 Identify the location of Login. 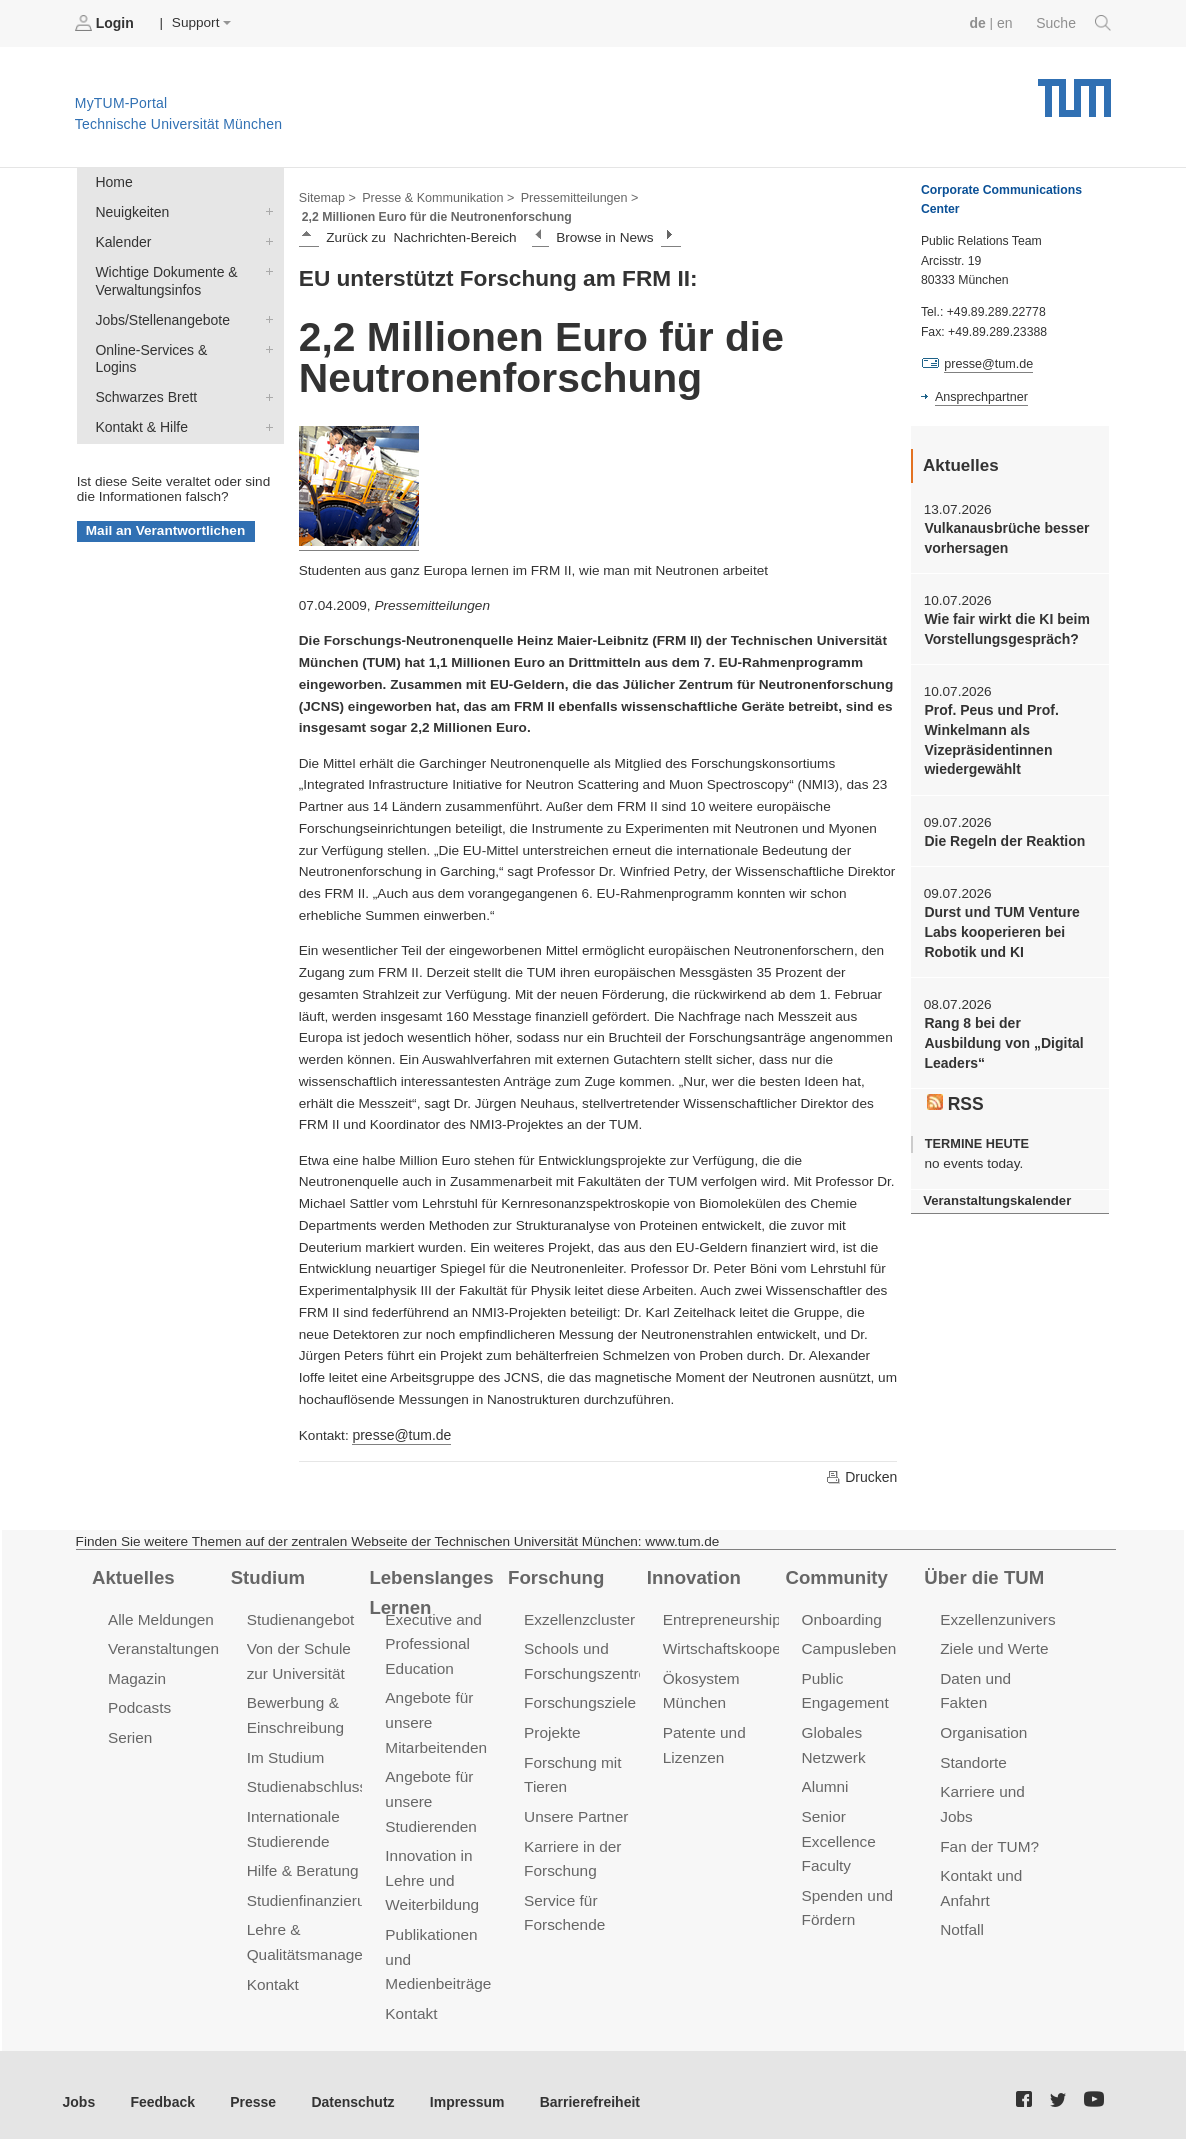
(106, 23).